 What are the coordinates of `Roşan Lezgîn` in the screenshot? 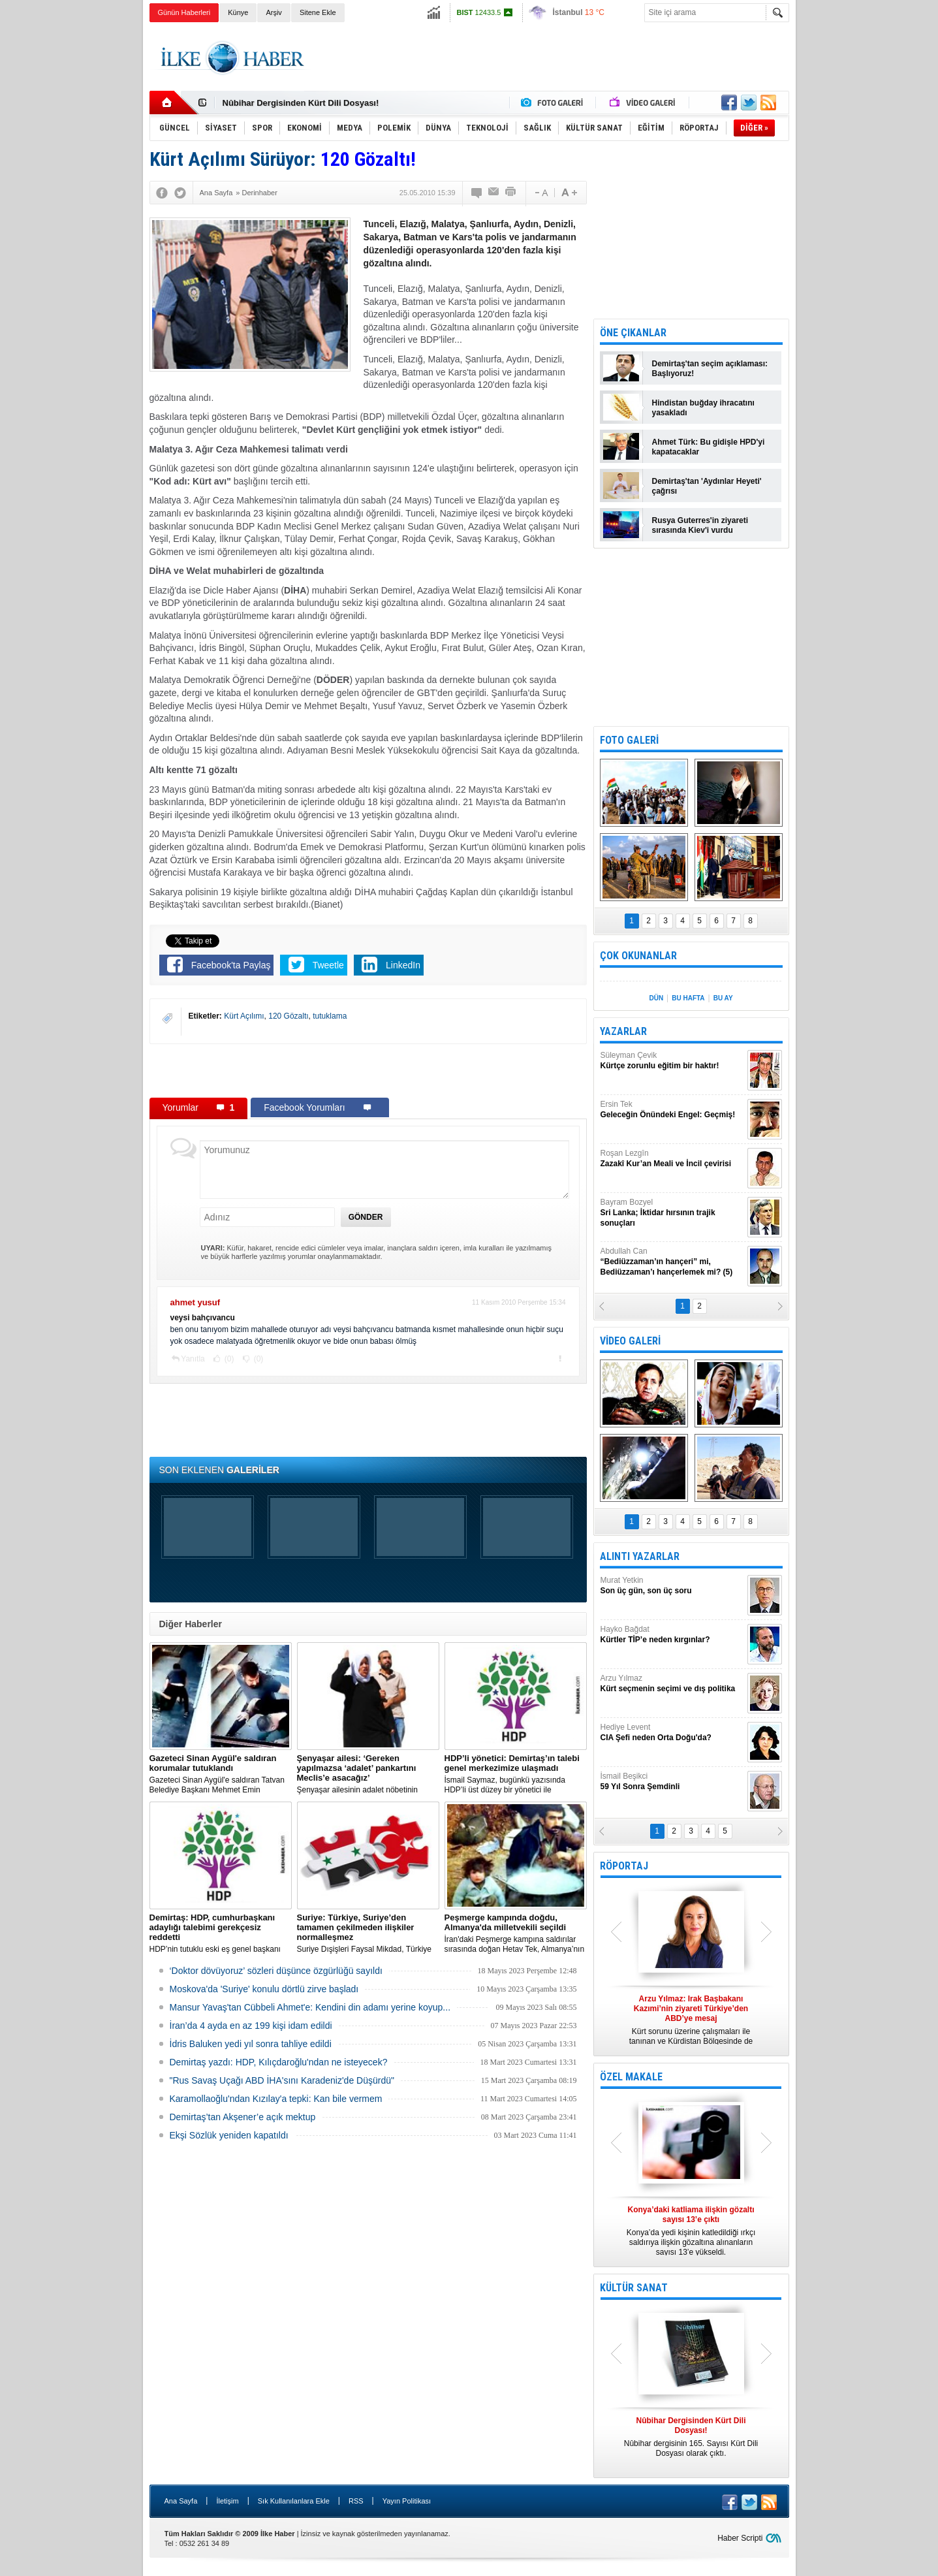 It's located at (672, 1159).